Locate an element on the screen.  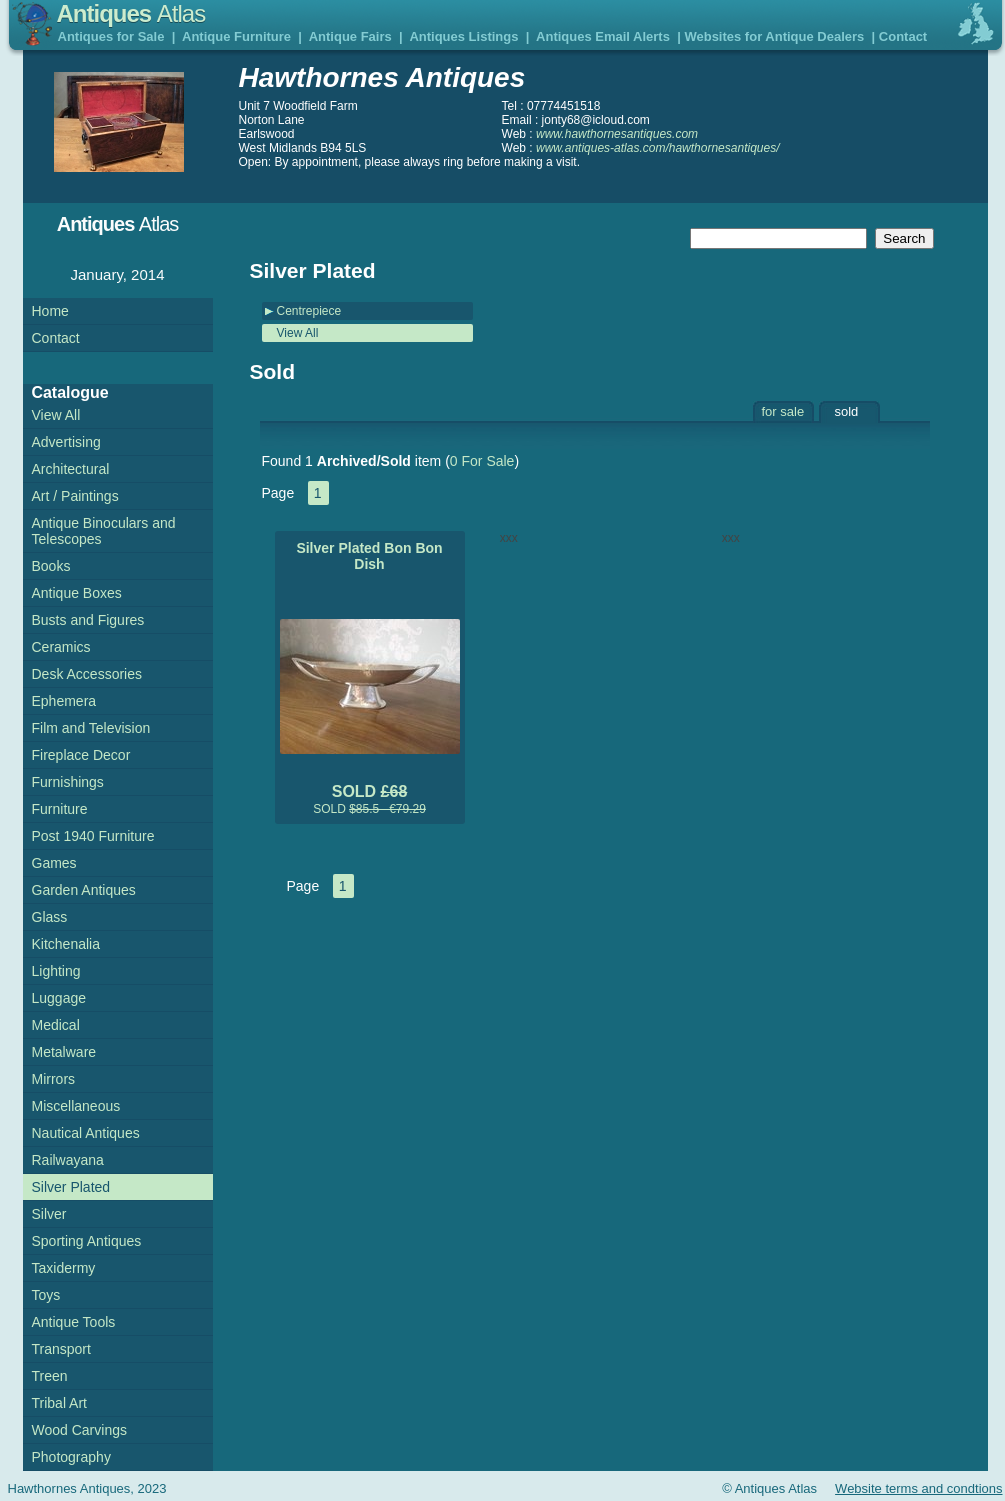
Furnishings is located at coordinates (68, 782).